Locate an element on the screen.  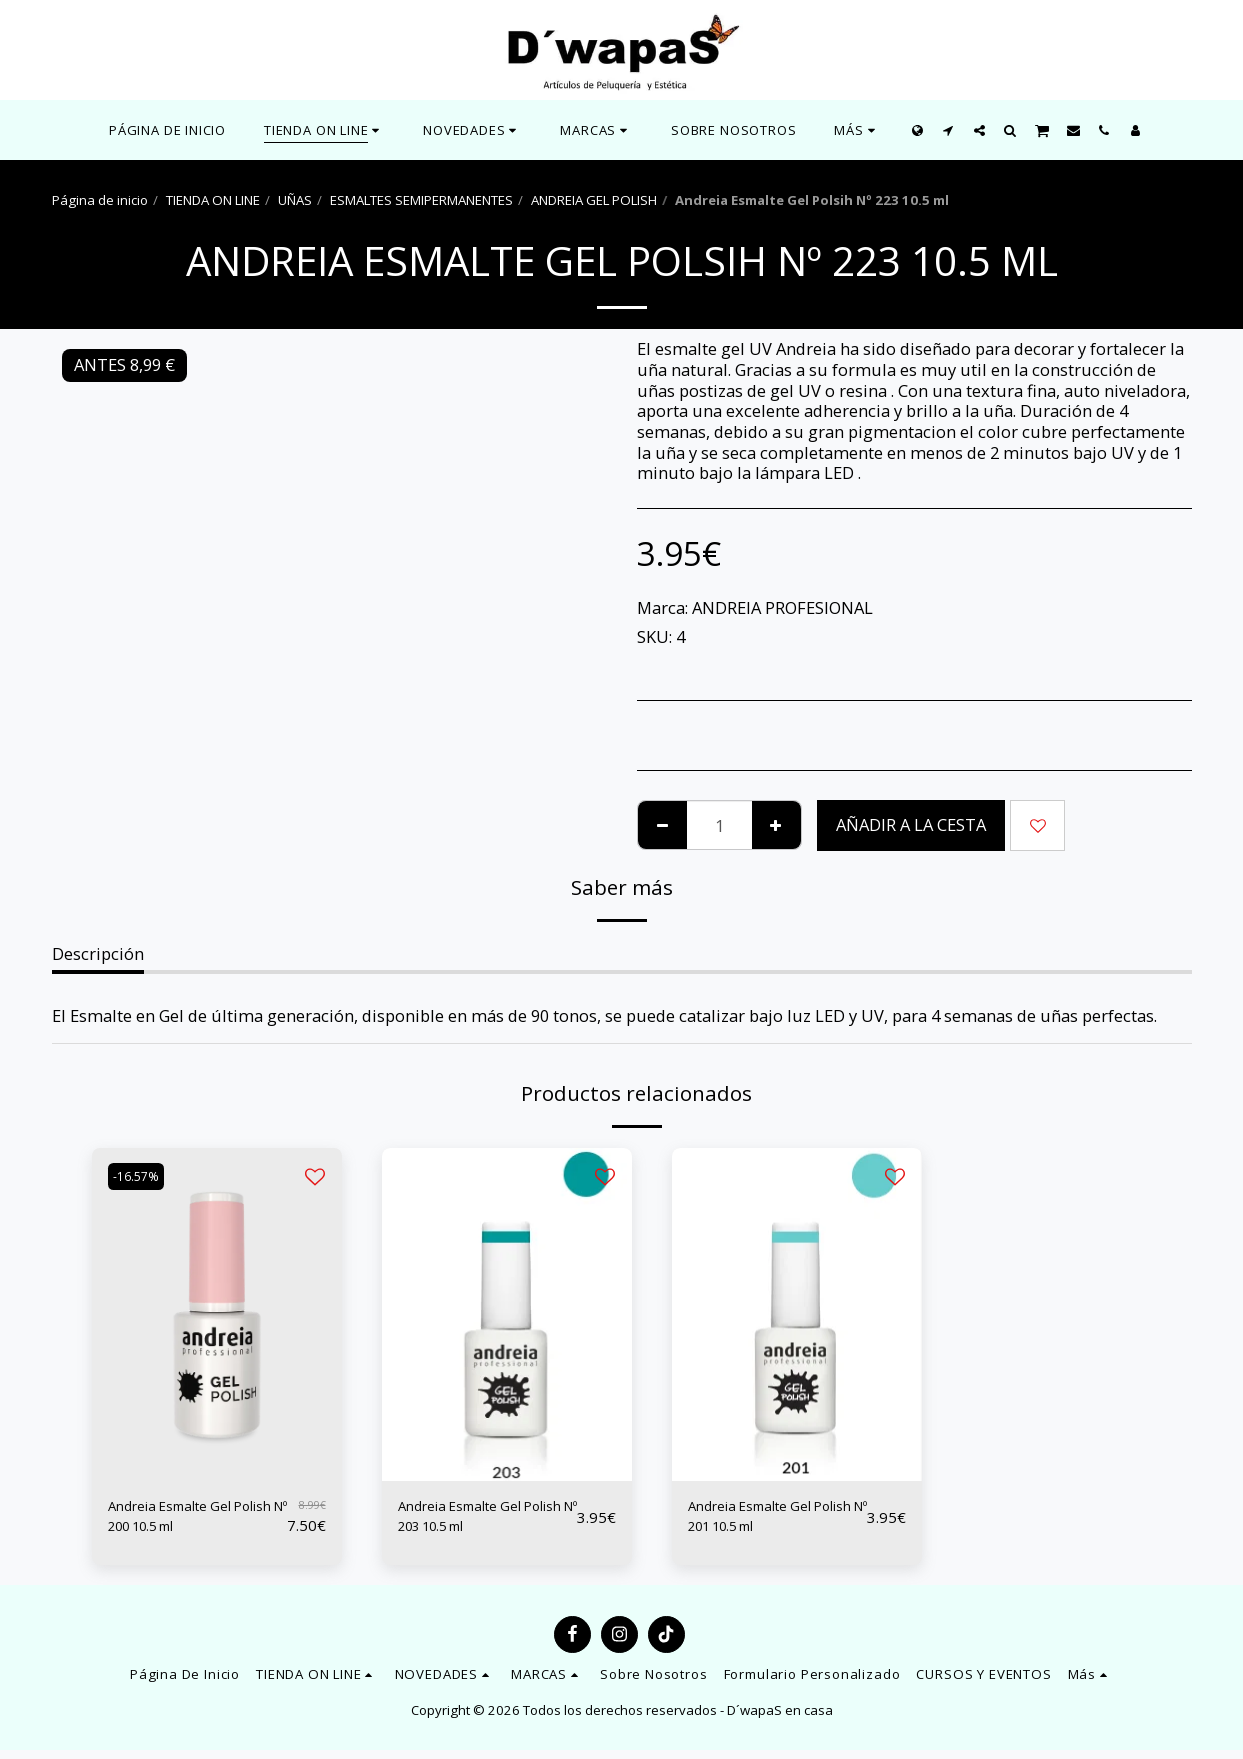
Andreia Esmalte Gel Polish Nº 203 10.5 ml is located at coordinates (479, 1521).